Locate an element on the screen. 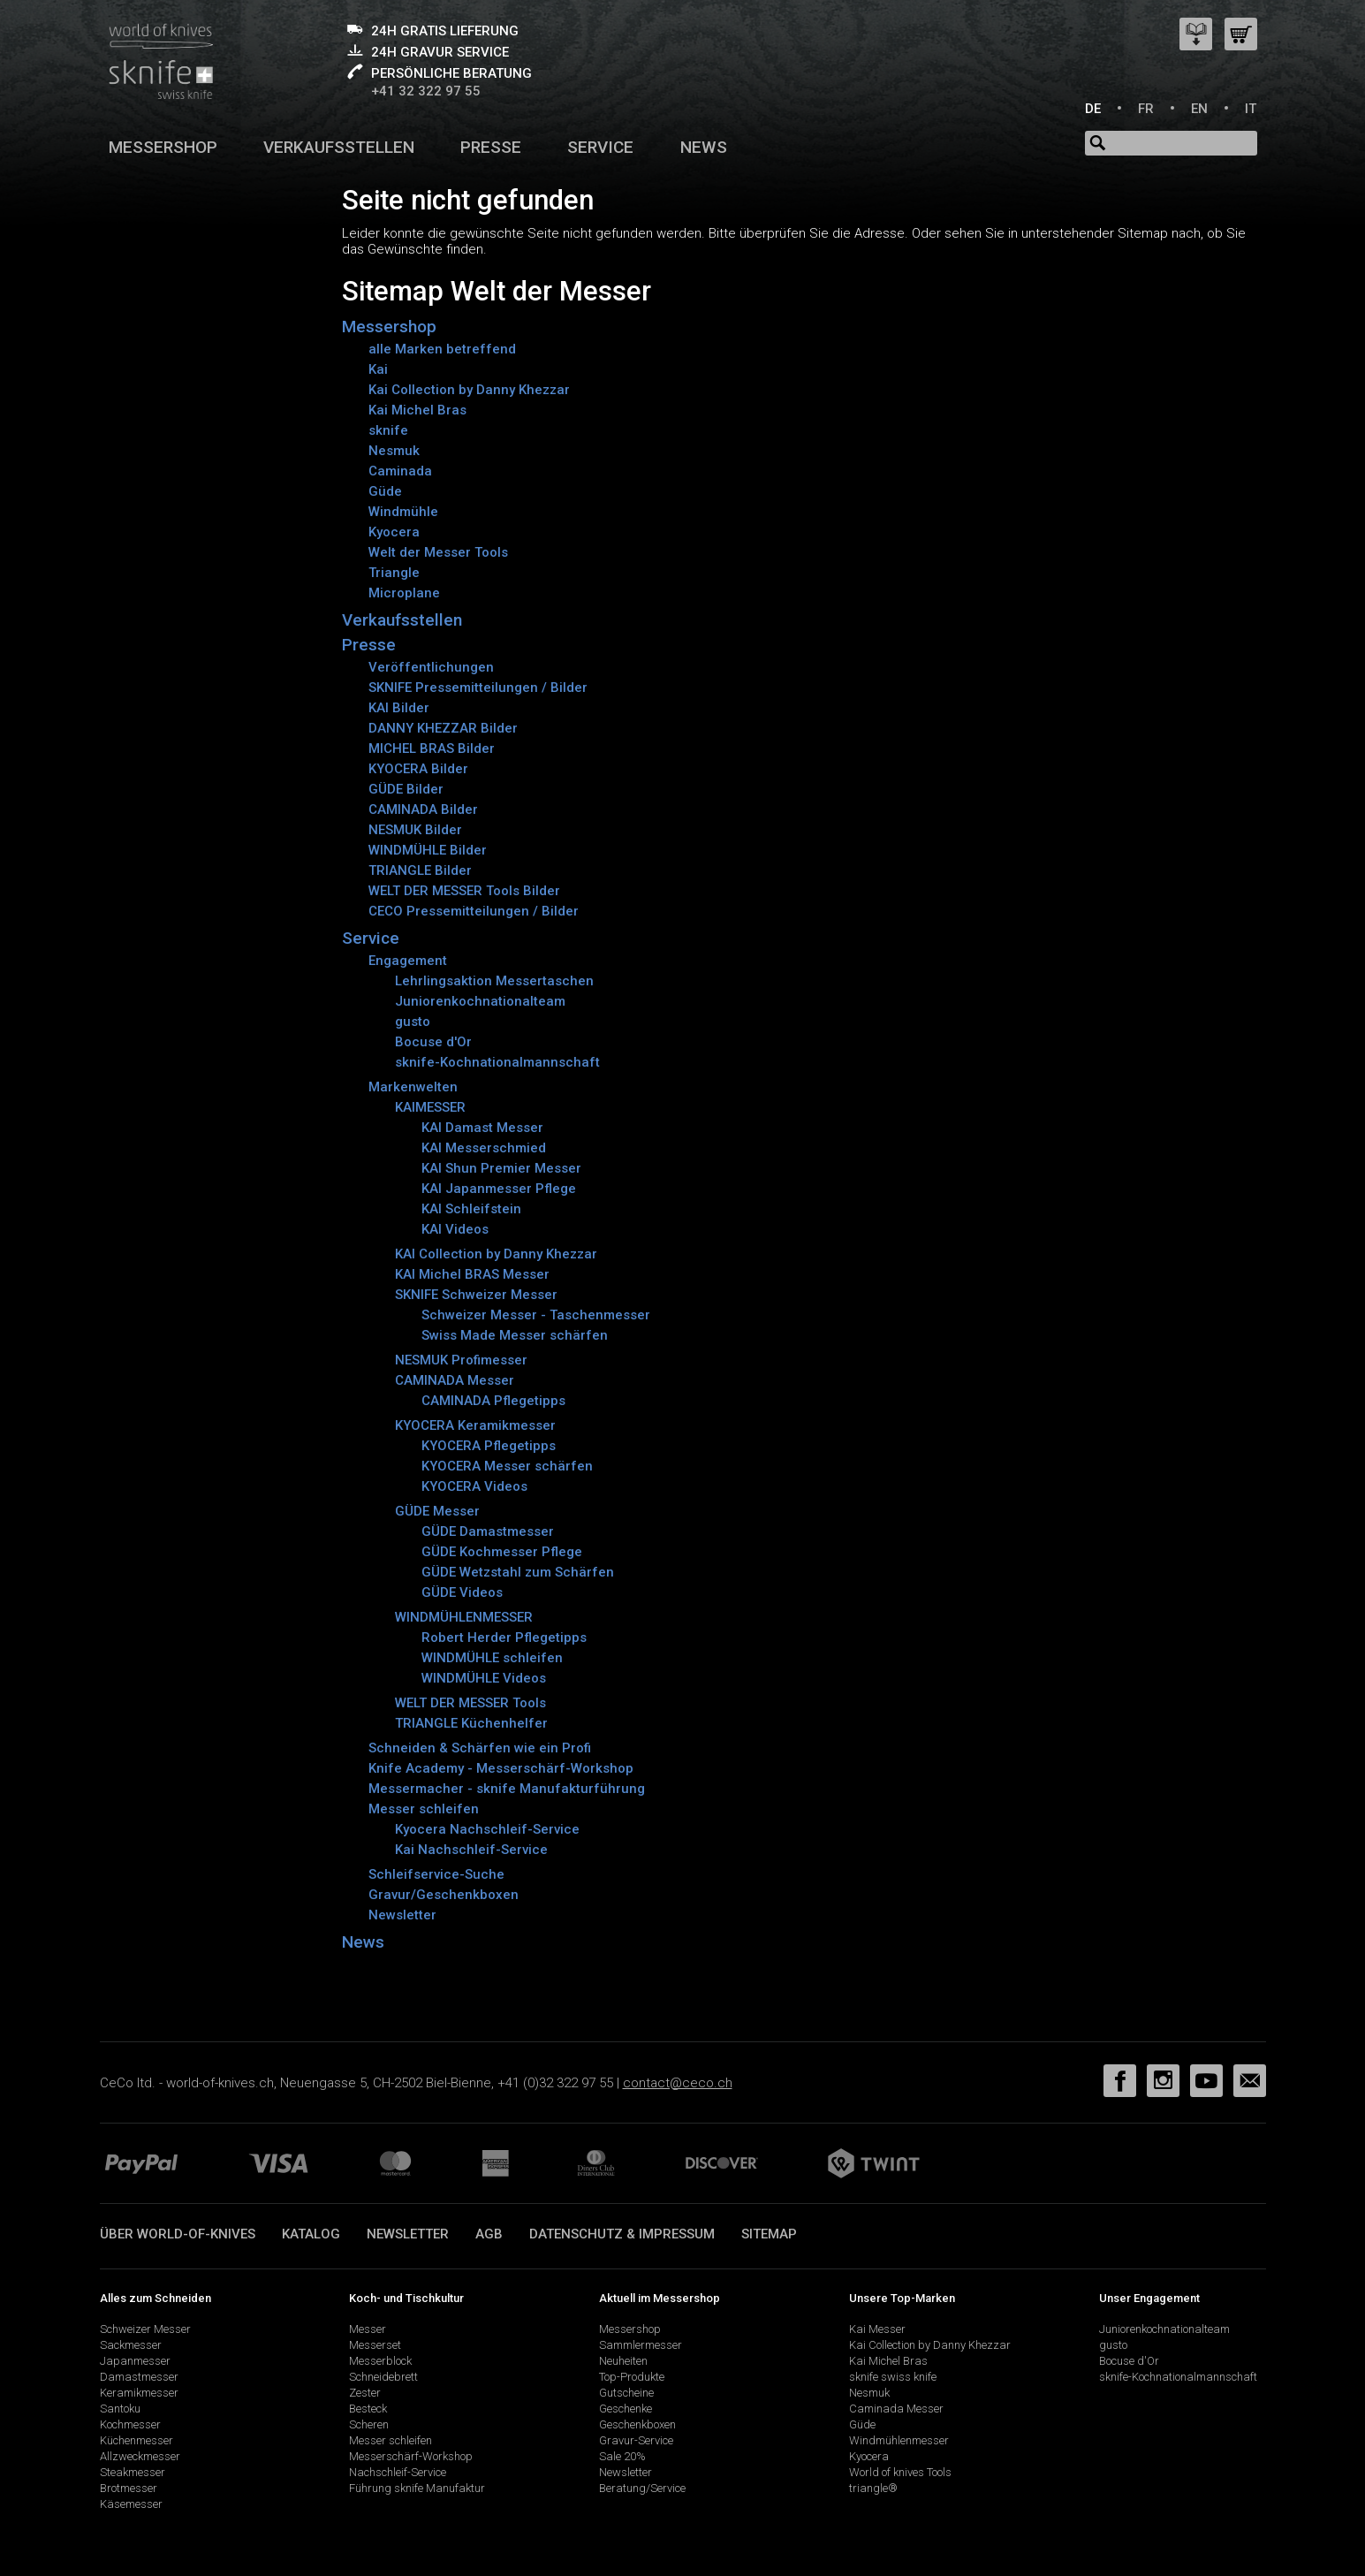  Kyocera is located at coordinates (394, 532).